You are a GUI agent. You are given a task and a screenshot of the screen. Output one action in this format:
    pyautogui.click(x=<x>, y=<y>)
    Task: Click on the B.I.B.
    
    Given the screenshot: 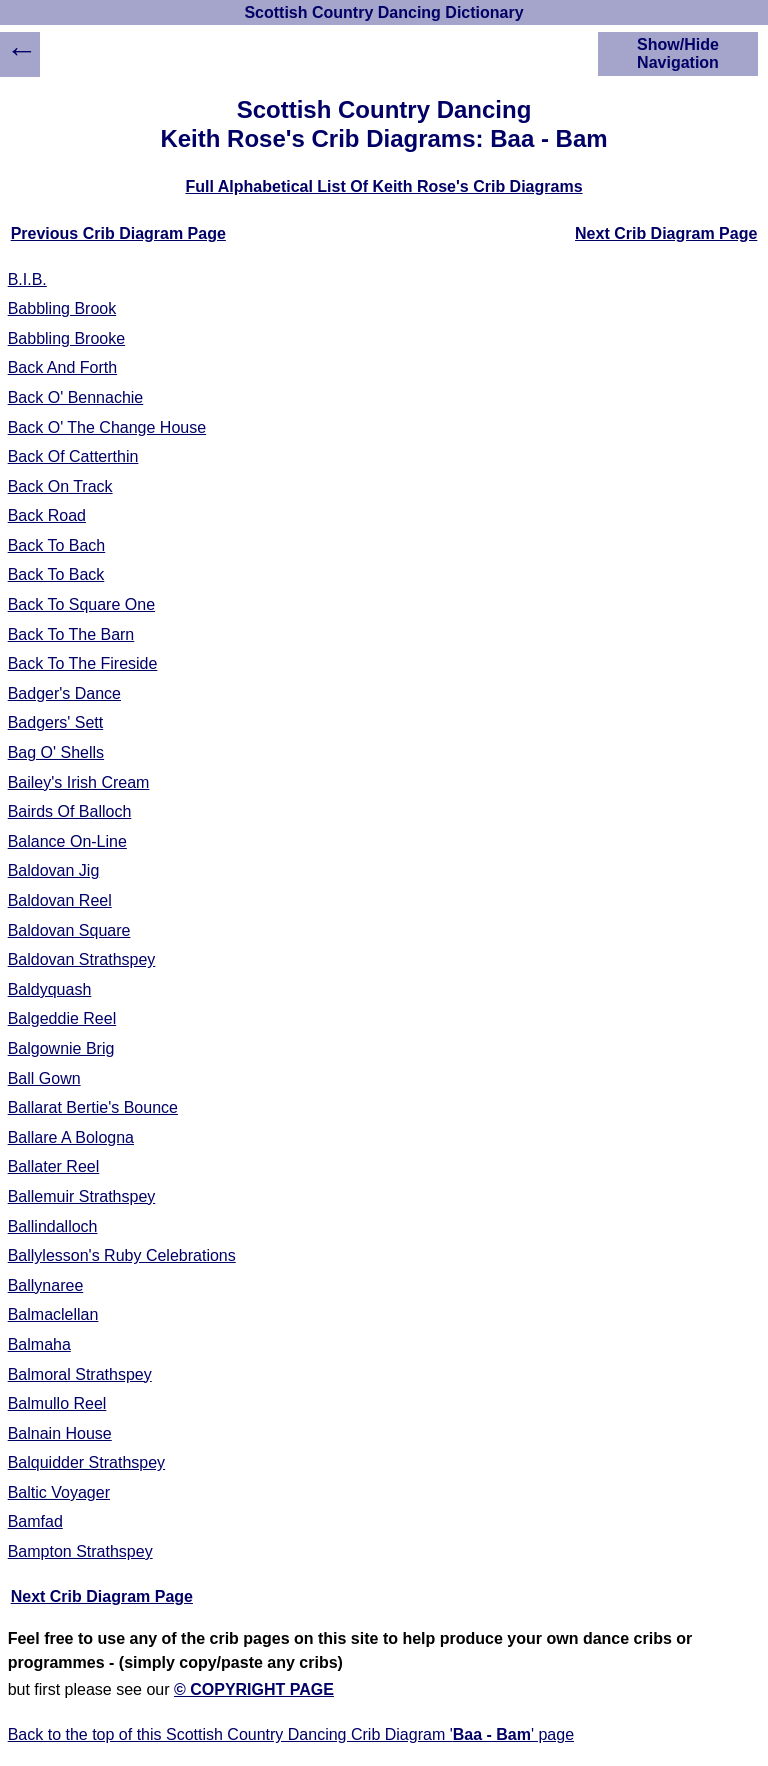 What is the action you would take?
    pyautogui.click(x=27, y=279)
    